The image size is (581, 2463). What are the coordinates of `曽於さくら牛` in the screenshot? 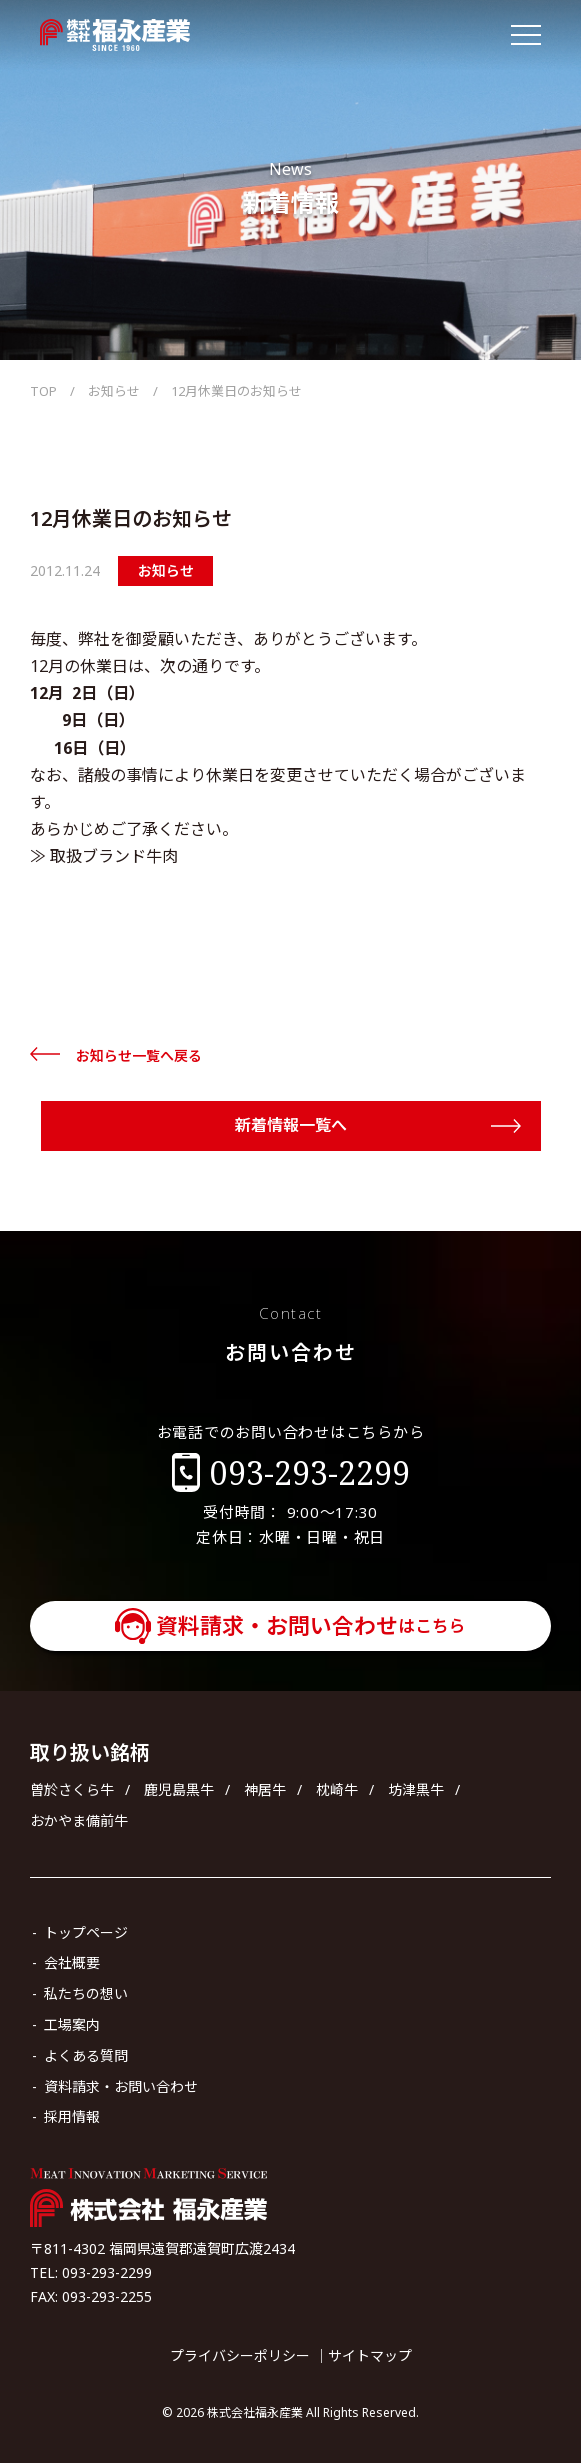 It's located at (72, 1789).